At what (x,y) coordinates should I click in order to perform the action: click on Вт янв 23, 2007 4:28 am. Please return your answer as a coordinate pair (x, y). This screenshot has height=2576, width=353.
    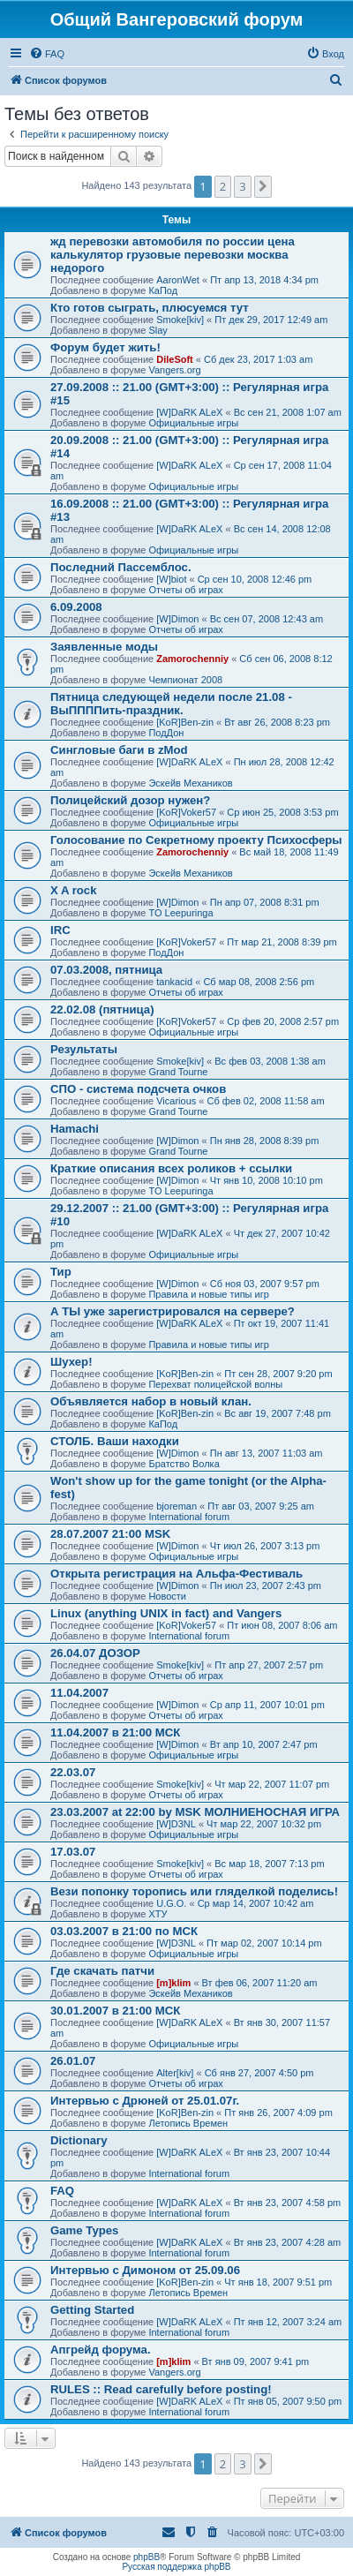
    Looking at the image, I should click on (288, 2242).